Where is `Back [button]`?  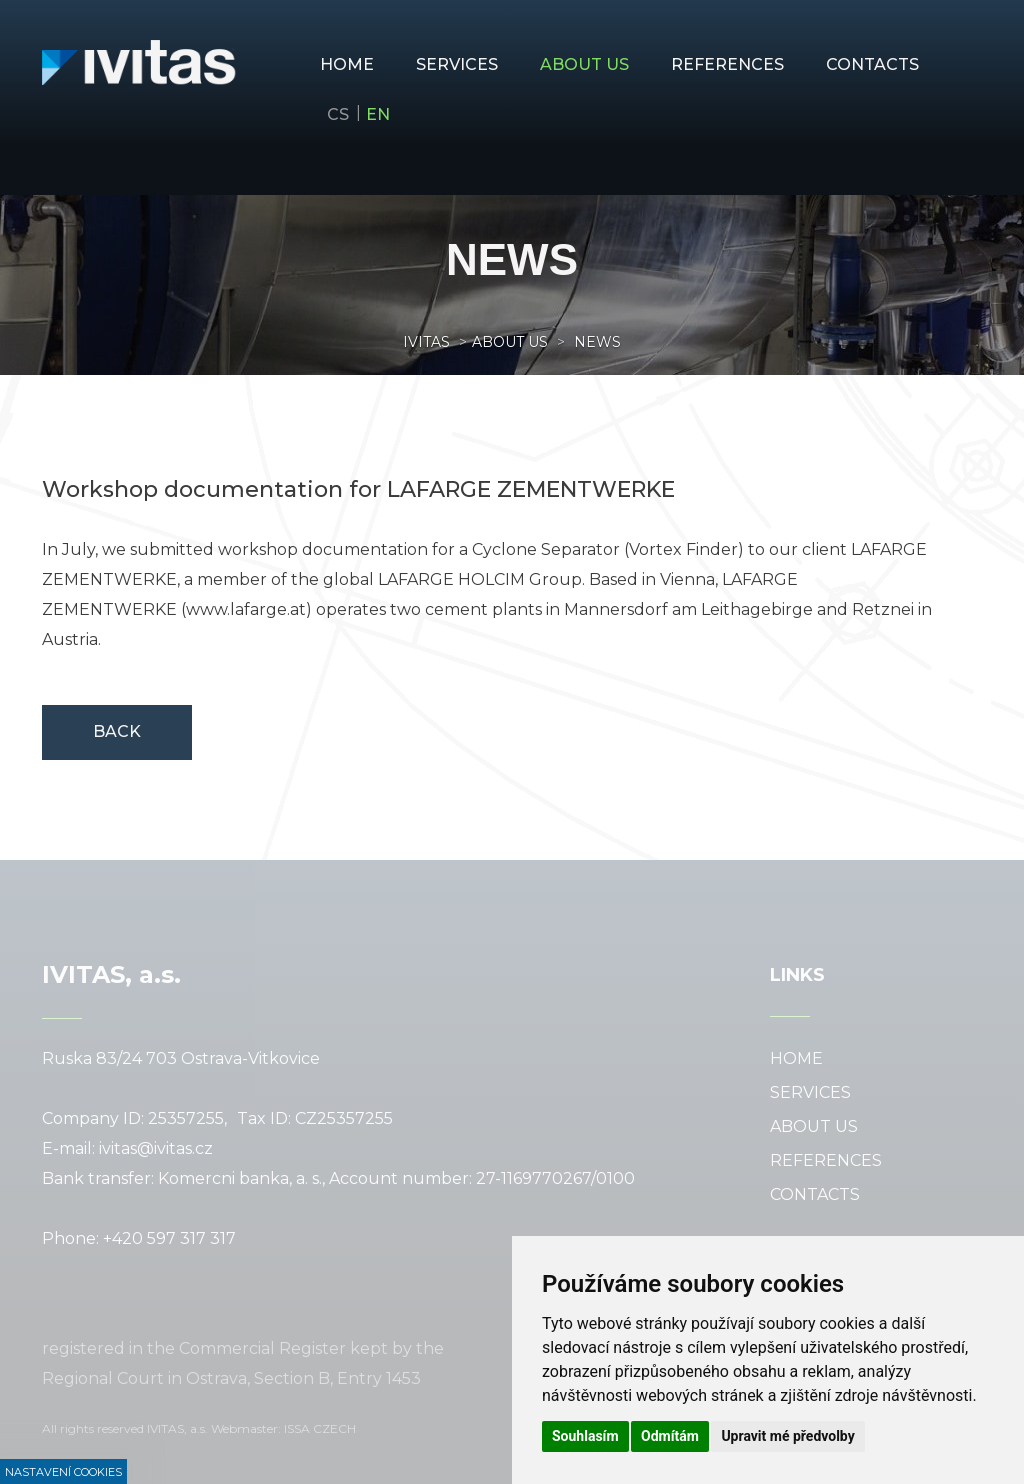
Back [button] is located at coordinates (117, 731).